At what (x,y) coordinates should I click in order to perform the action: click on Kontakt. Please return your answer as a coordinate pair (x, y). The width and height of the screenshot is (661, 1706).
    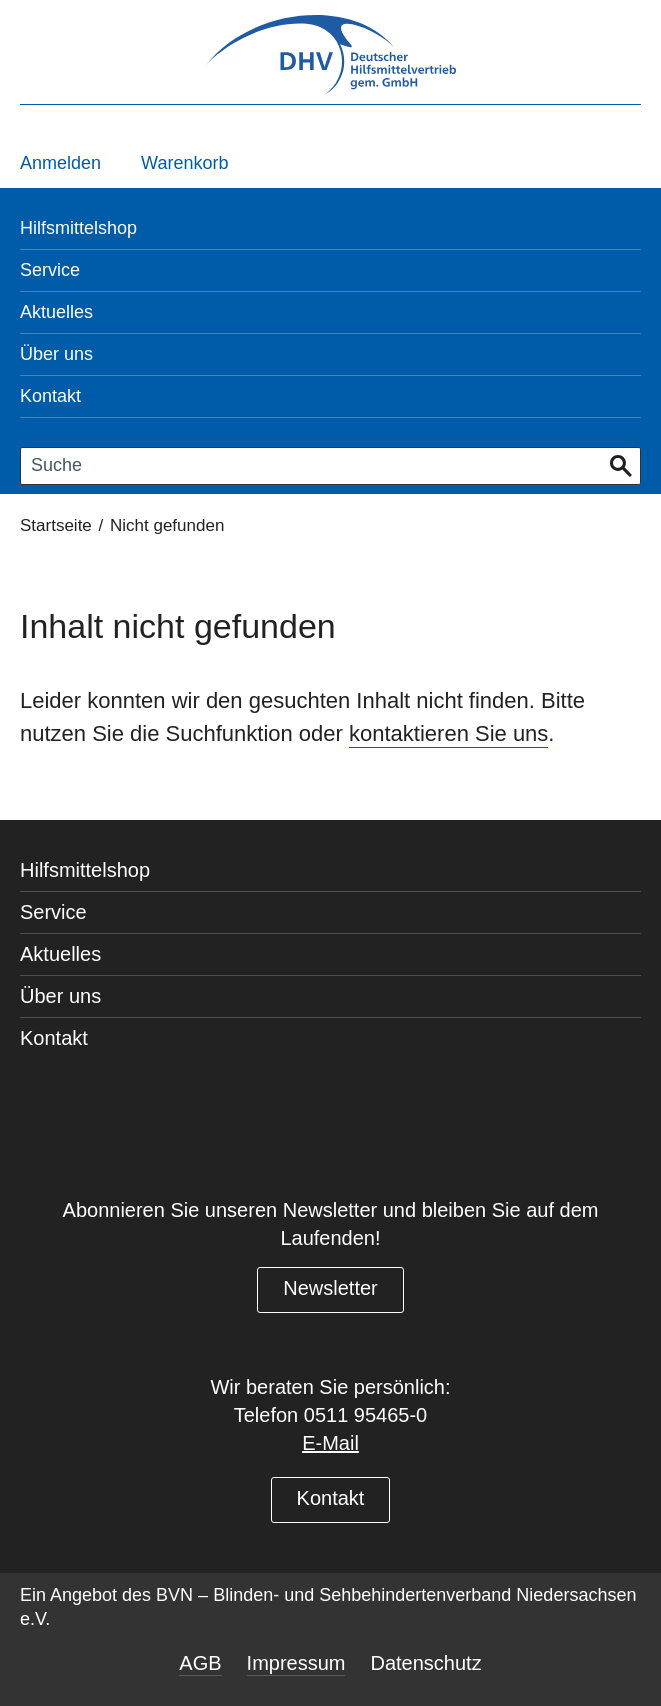
    Looking at the image, I should click on (331, 1498).